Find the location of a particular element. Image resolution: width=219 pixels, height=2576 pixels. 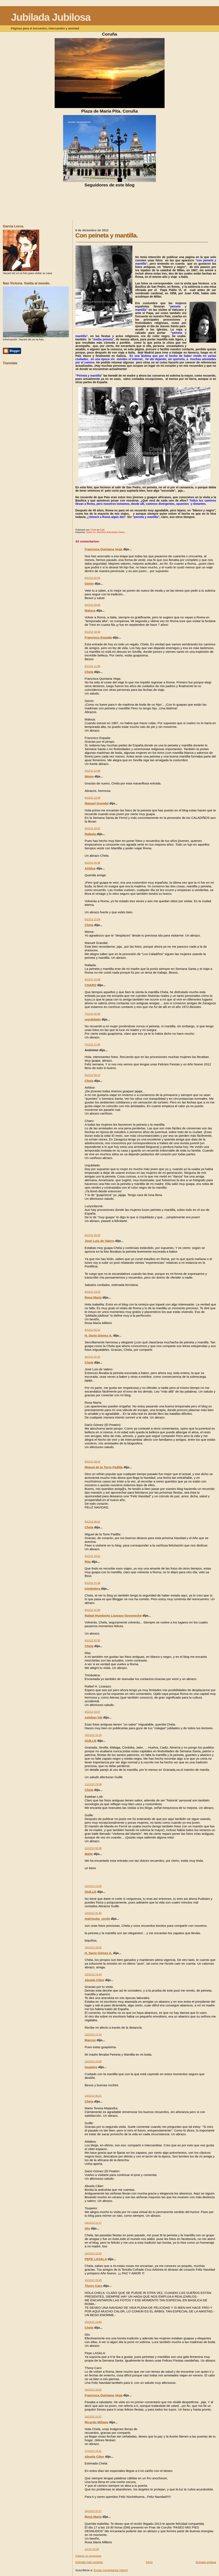

8/12/12 09:15 is located at coordinates (92, 1075).